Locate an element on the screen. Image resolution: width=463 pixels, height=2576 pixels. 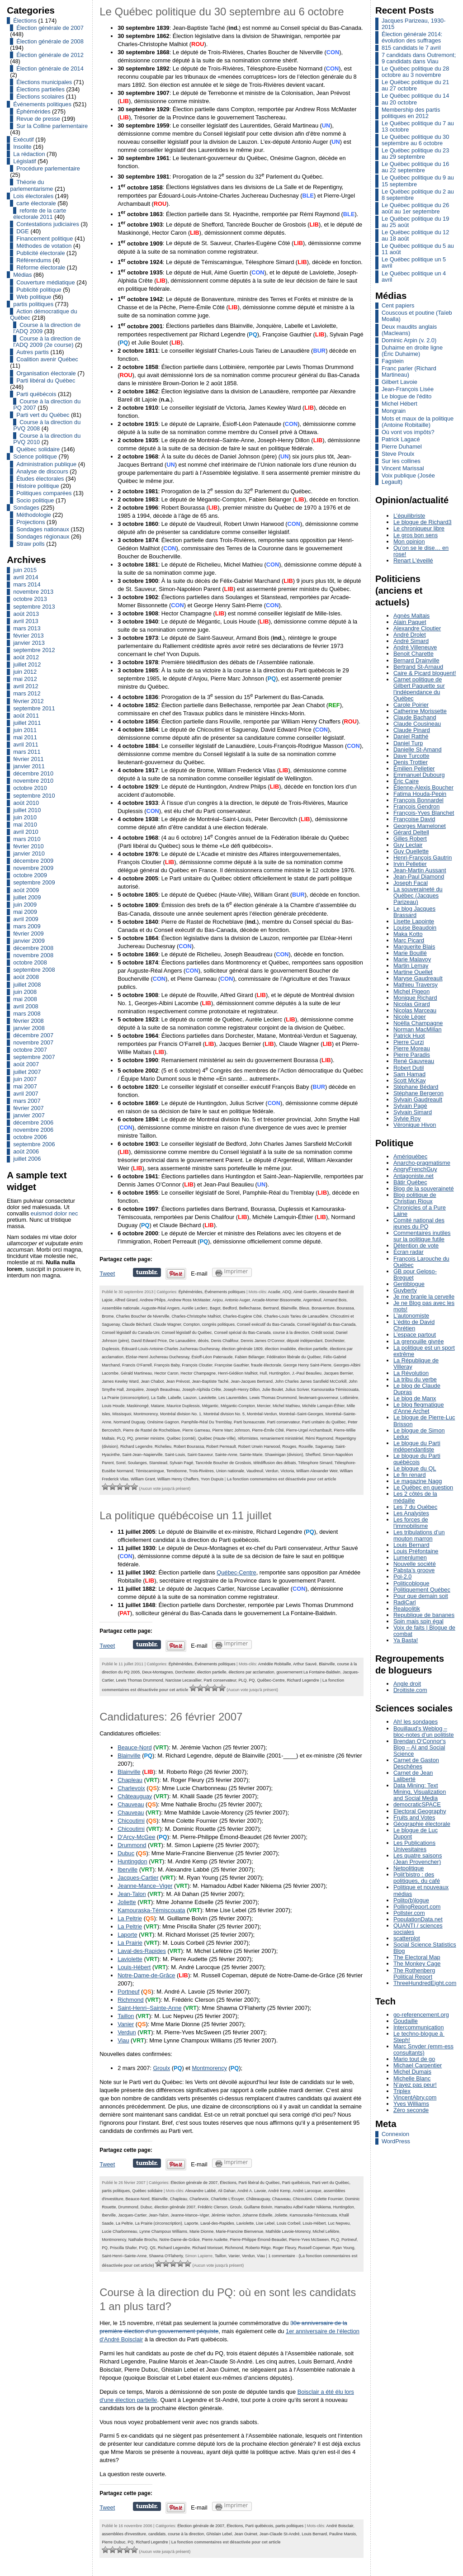
Hamadou Adbel Kader Nikiema is located at coordinates (302, 2207).